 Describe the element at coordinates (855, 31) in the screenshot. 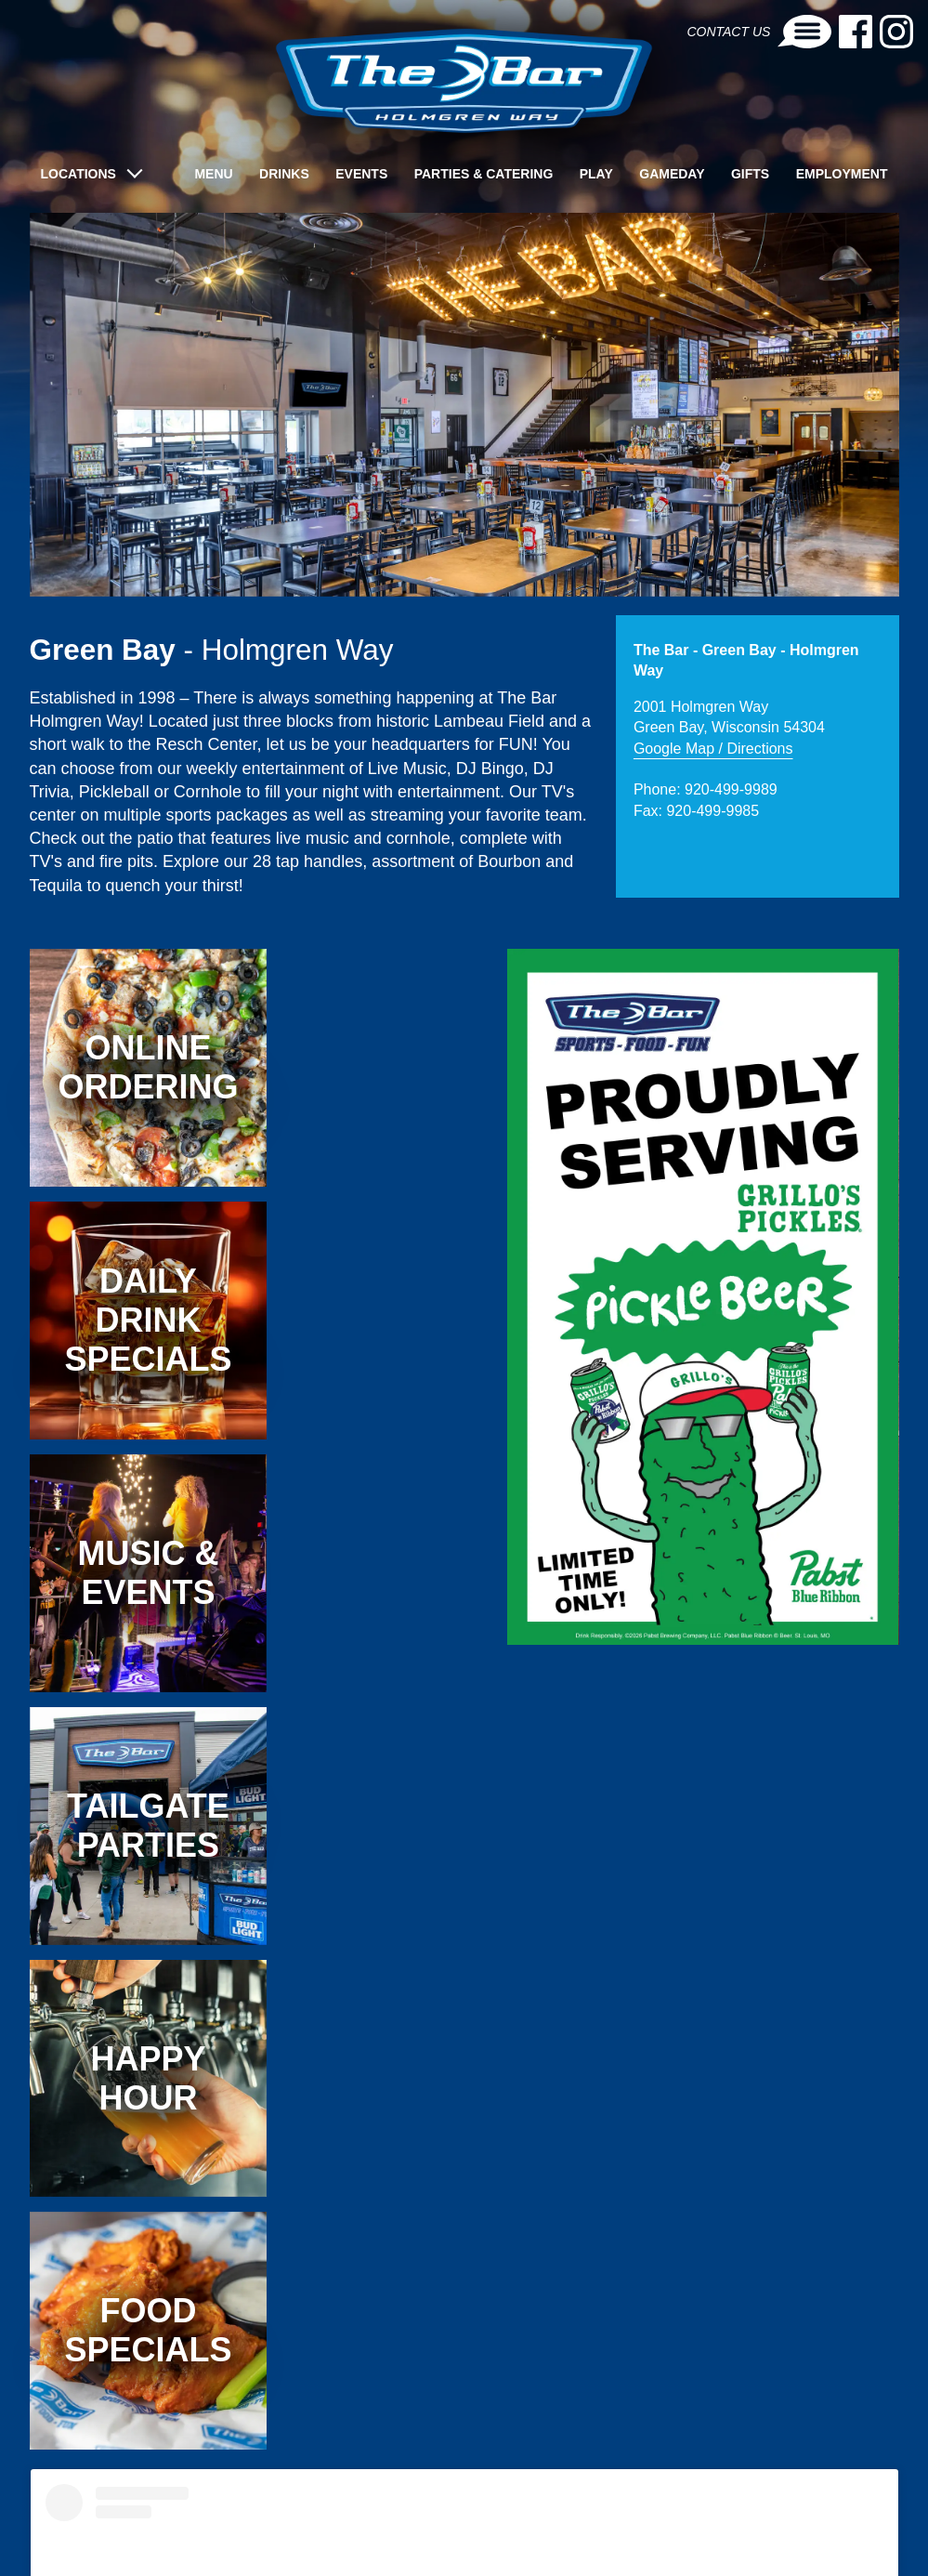

I see `[Facebook-link]` at that location.